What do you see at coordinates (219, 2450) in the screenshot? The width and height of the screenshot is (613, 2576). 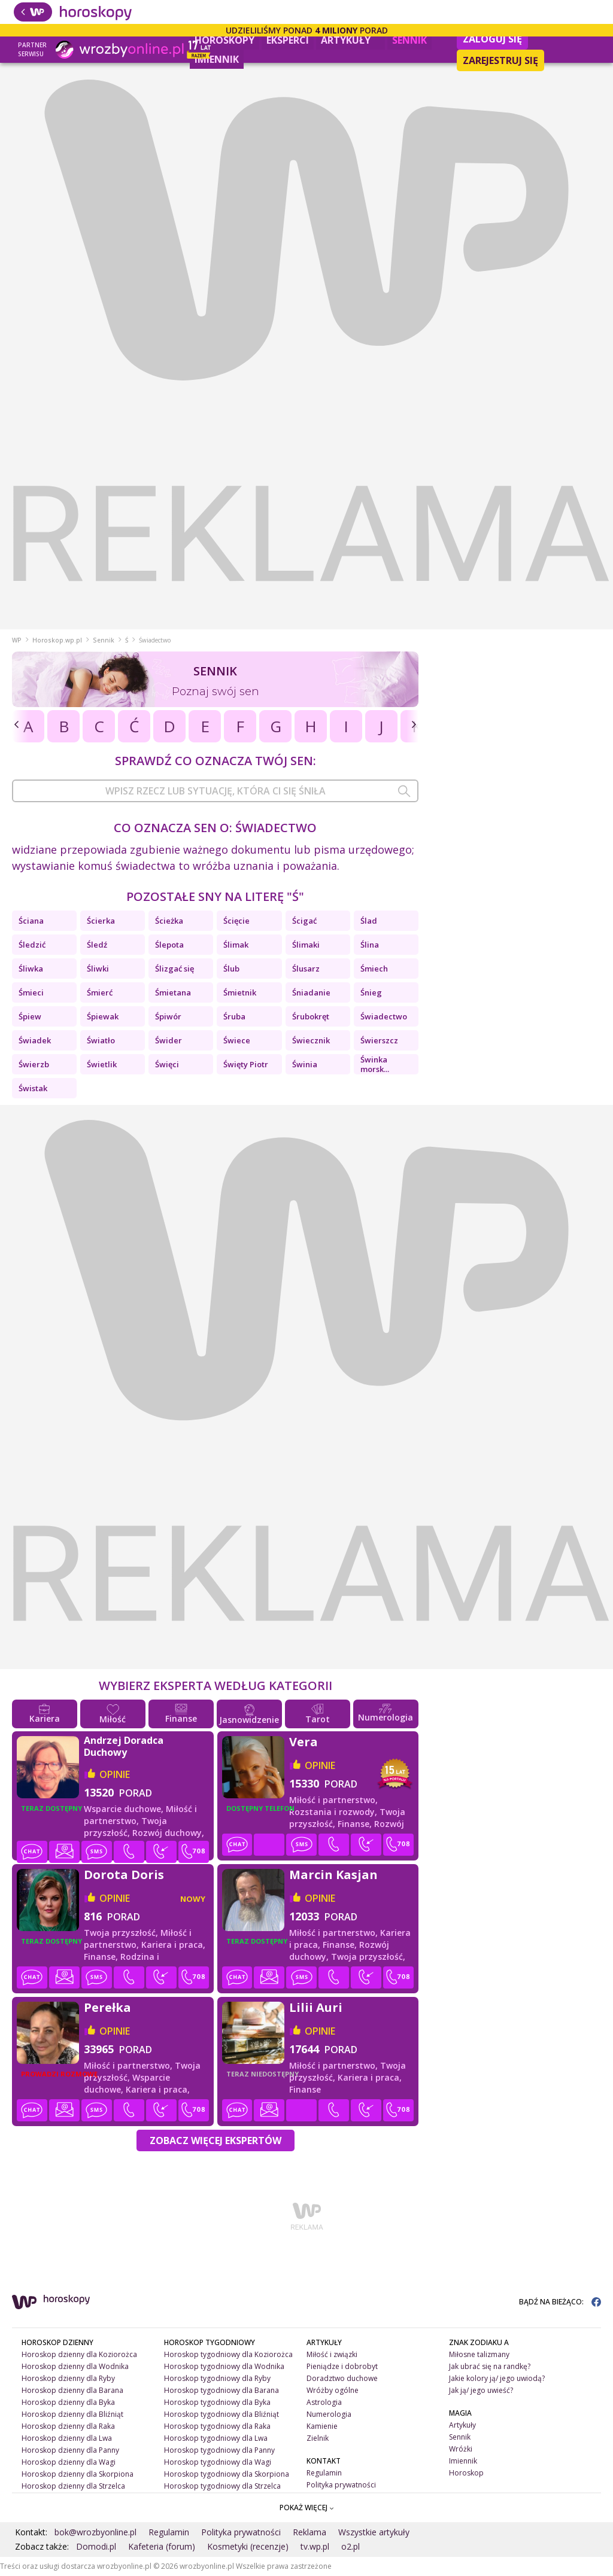 I see `Horoskop tygodniowy dla Panny` at bounding box center [219, 2450].